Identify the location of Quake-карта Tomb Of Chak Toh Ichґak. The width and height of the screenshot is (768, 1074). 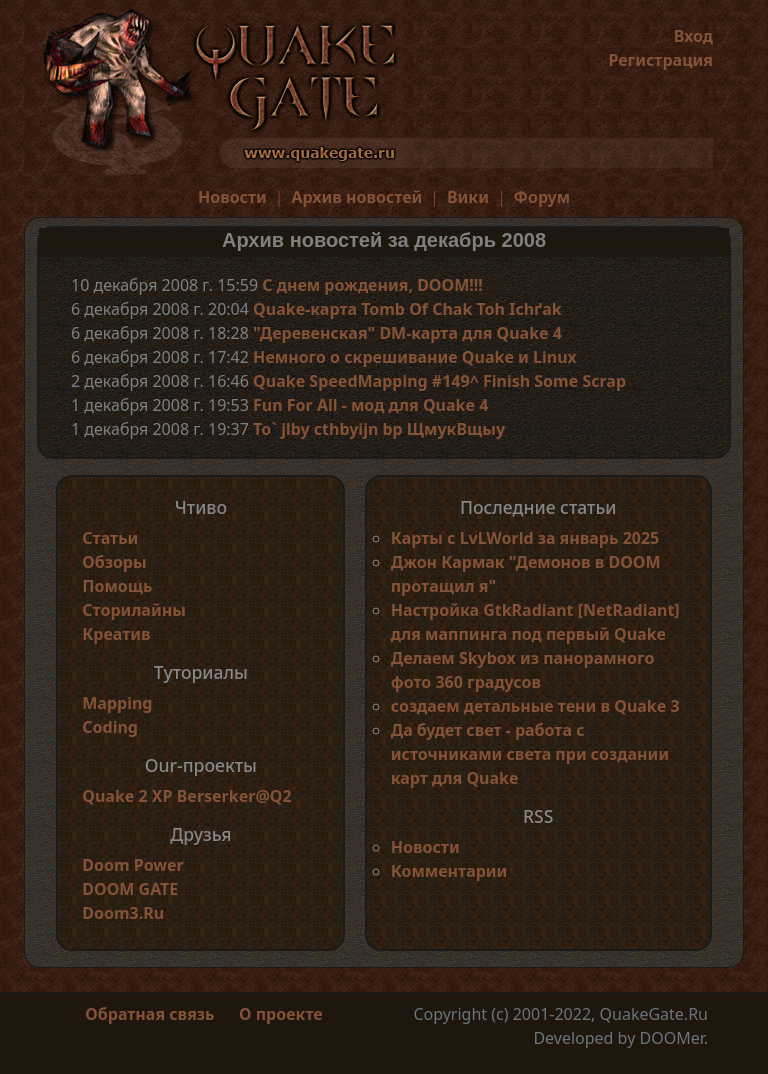
(407, 309).